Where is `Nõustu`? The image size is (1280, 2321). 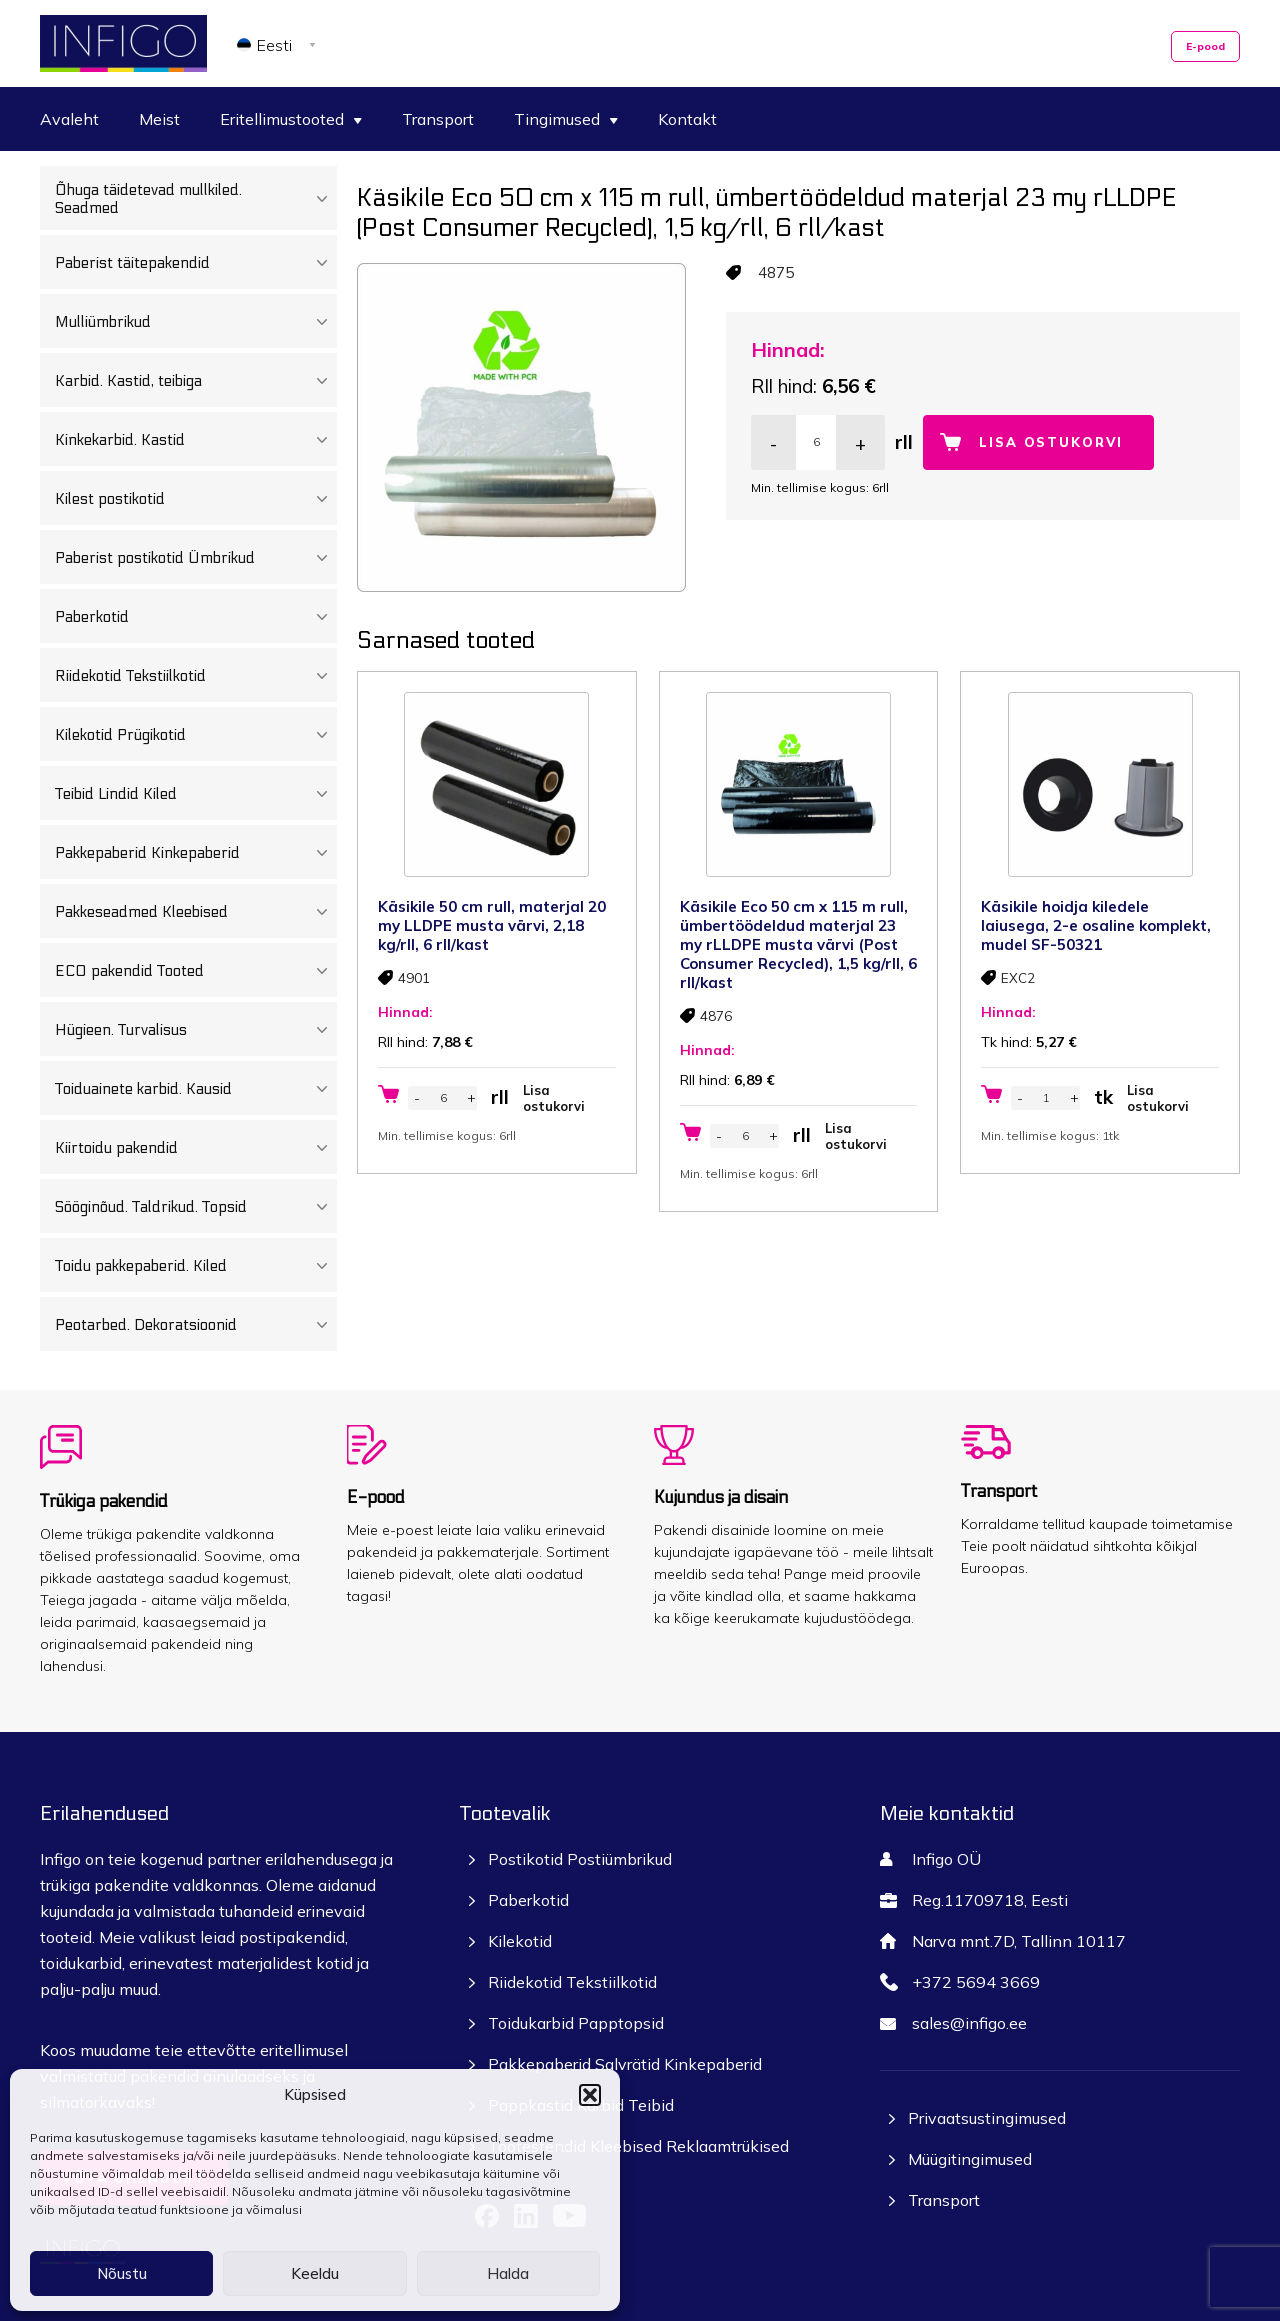
Nõustu is located at coordinates (122, 2273).